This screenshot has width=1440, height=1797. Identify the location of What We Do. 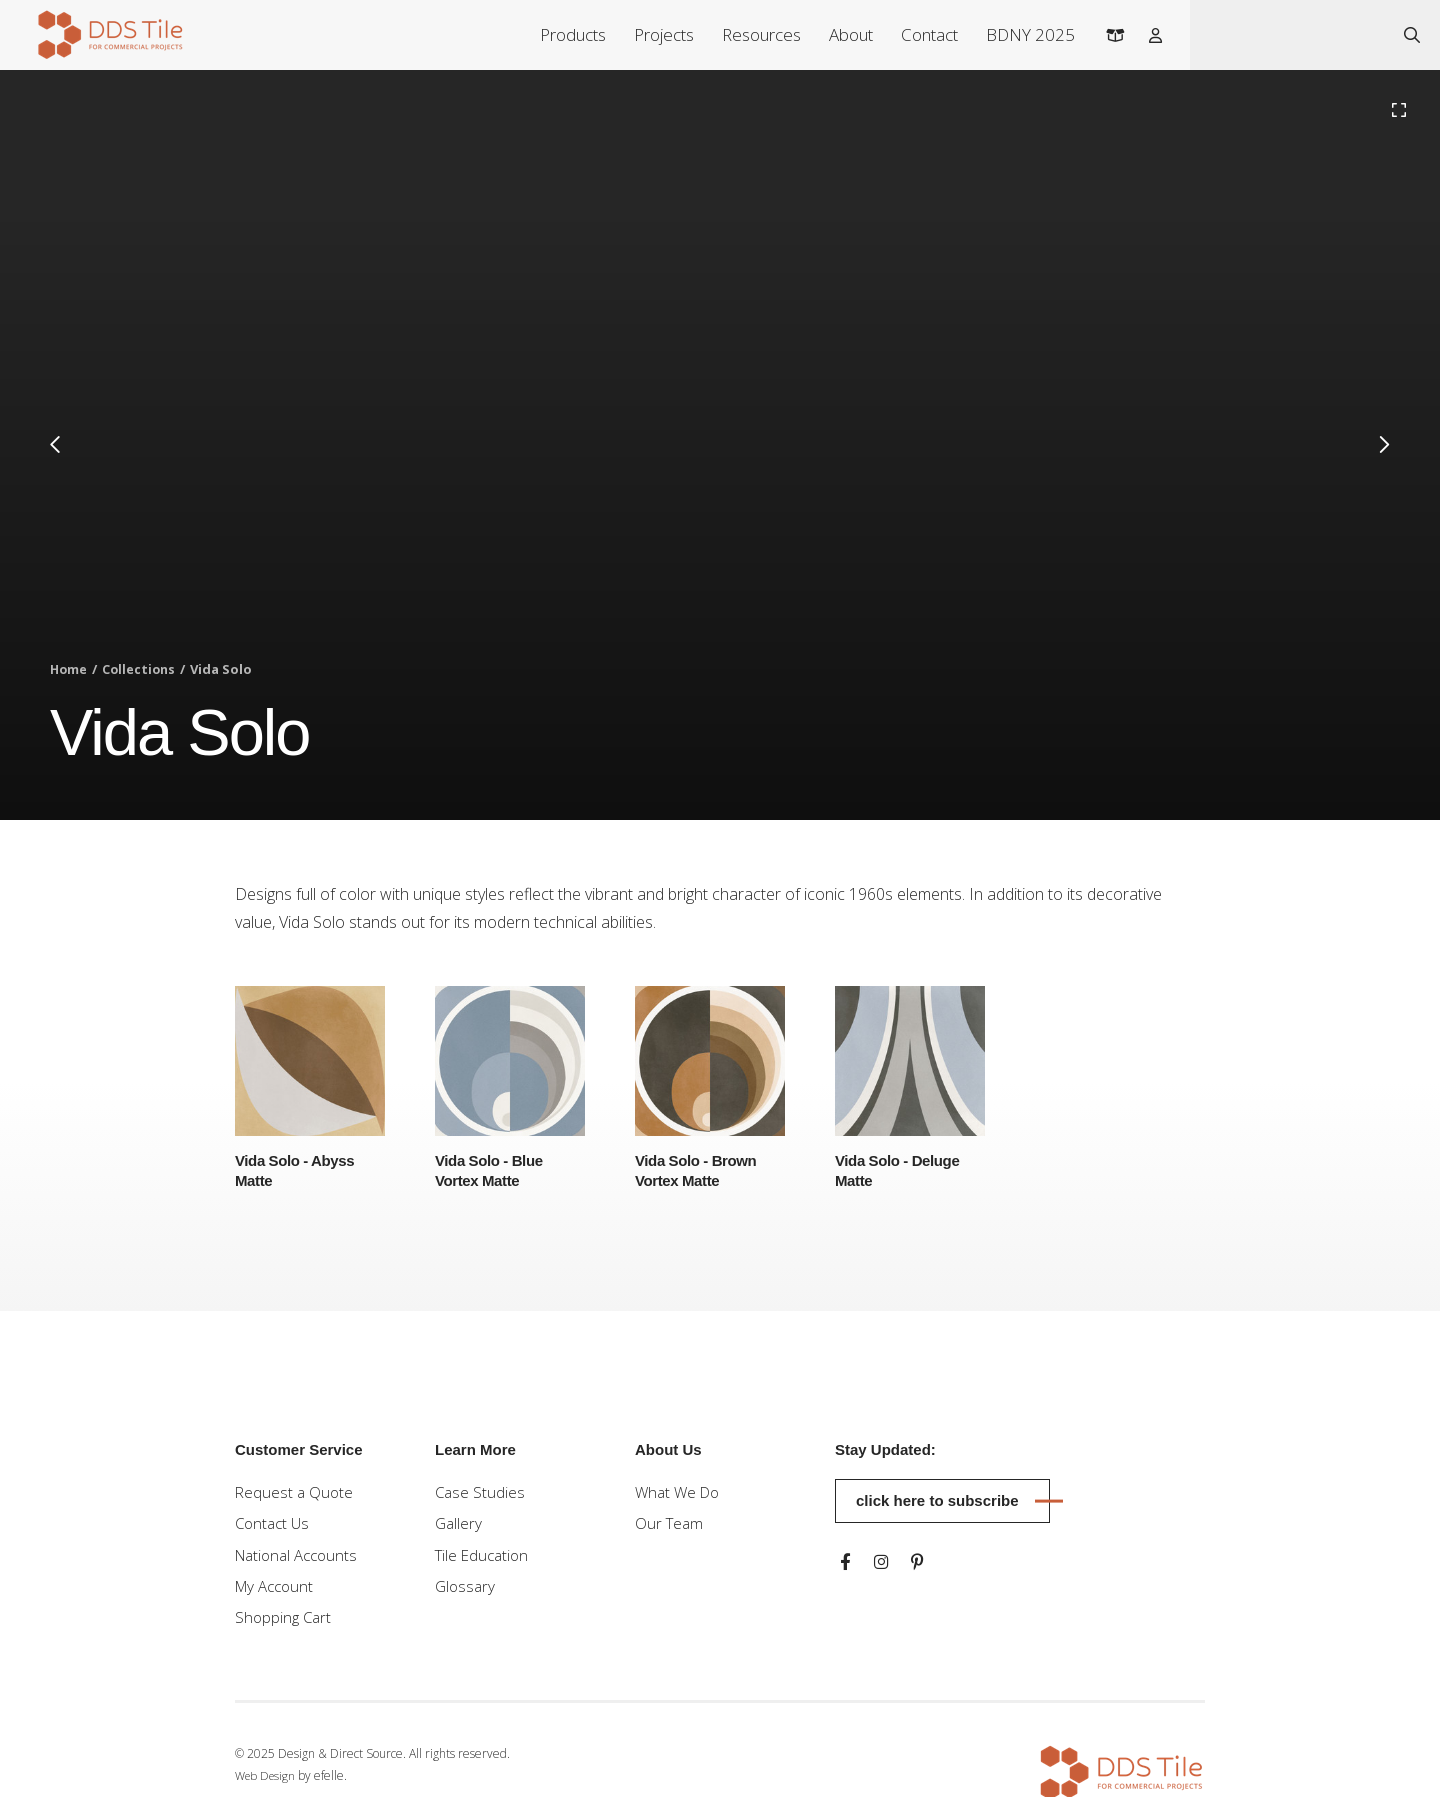
(680, 1493).